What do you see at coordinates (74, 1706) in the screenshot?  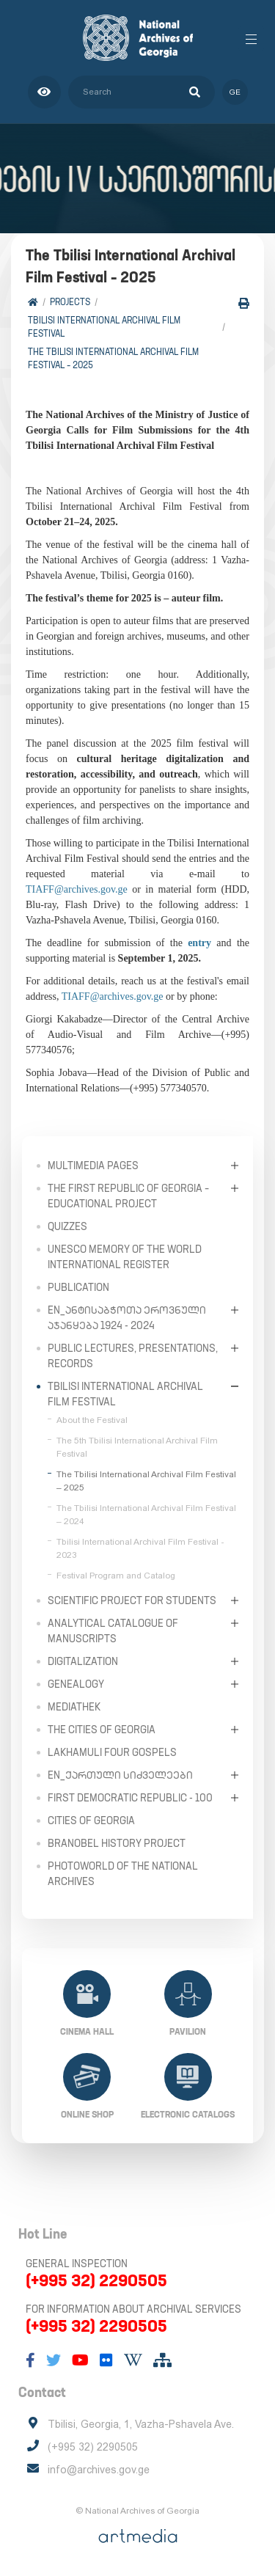 I see `Mediathek` at bounding box center [74, 1706].